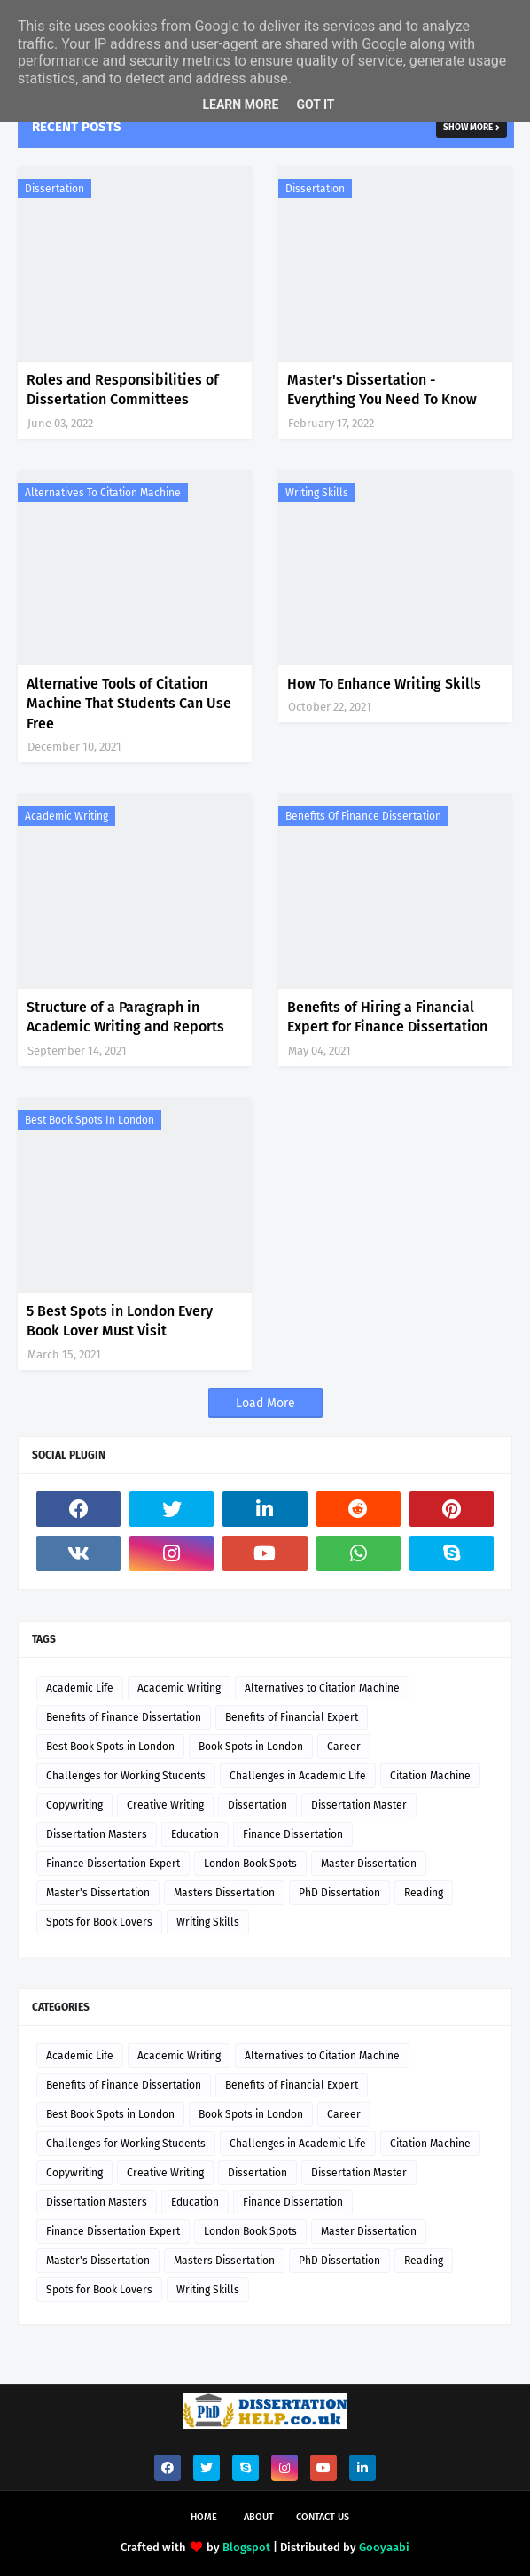 This screenshot has width=530, height=2576. I want to click on Creative Writing, so click(165, 1805).